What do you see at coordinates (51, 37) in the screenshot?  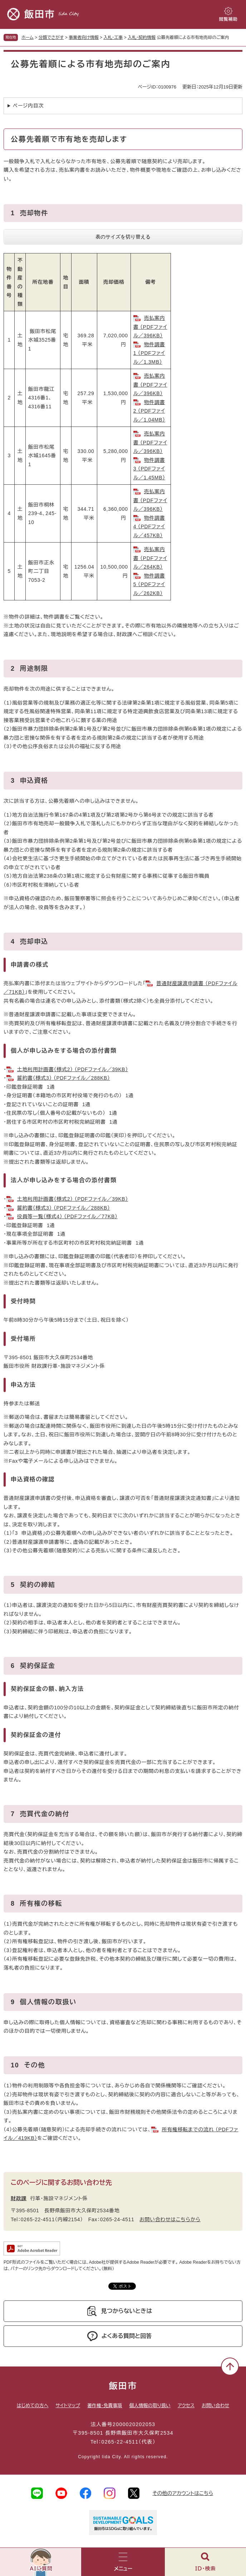 I see `分類でさがす` at bounding box center [51, 37].